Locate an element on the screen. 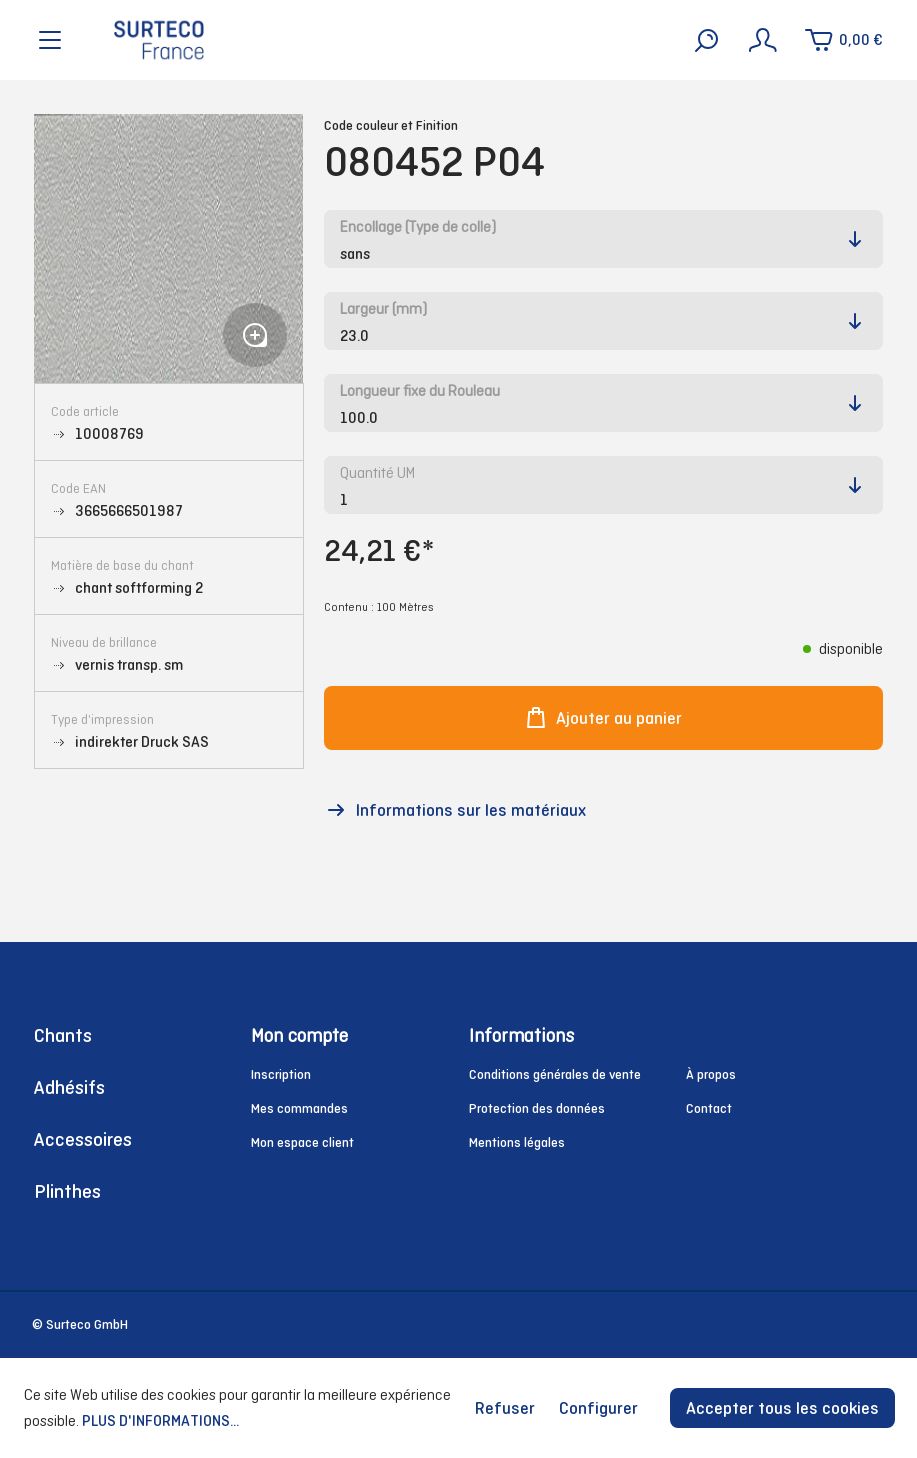 Image resolution: width=917 pixels, height=1458 pixels. Accepter tous les cookies is located at coordinates (782, 1408).